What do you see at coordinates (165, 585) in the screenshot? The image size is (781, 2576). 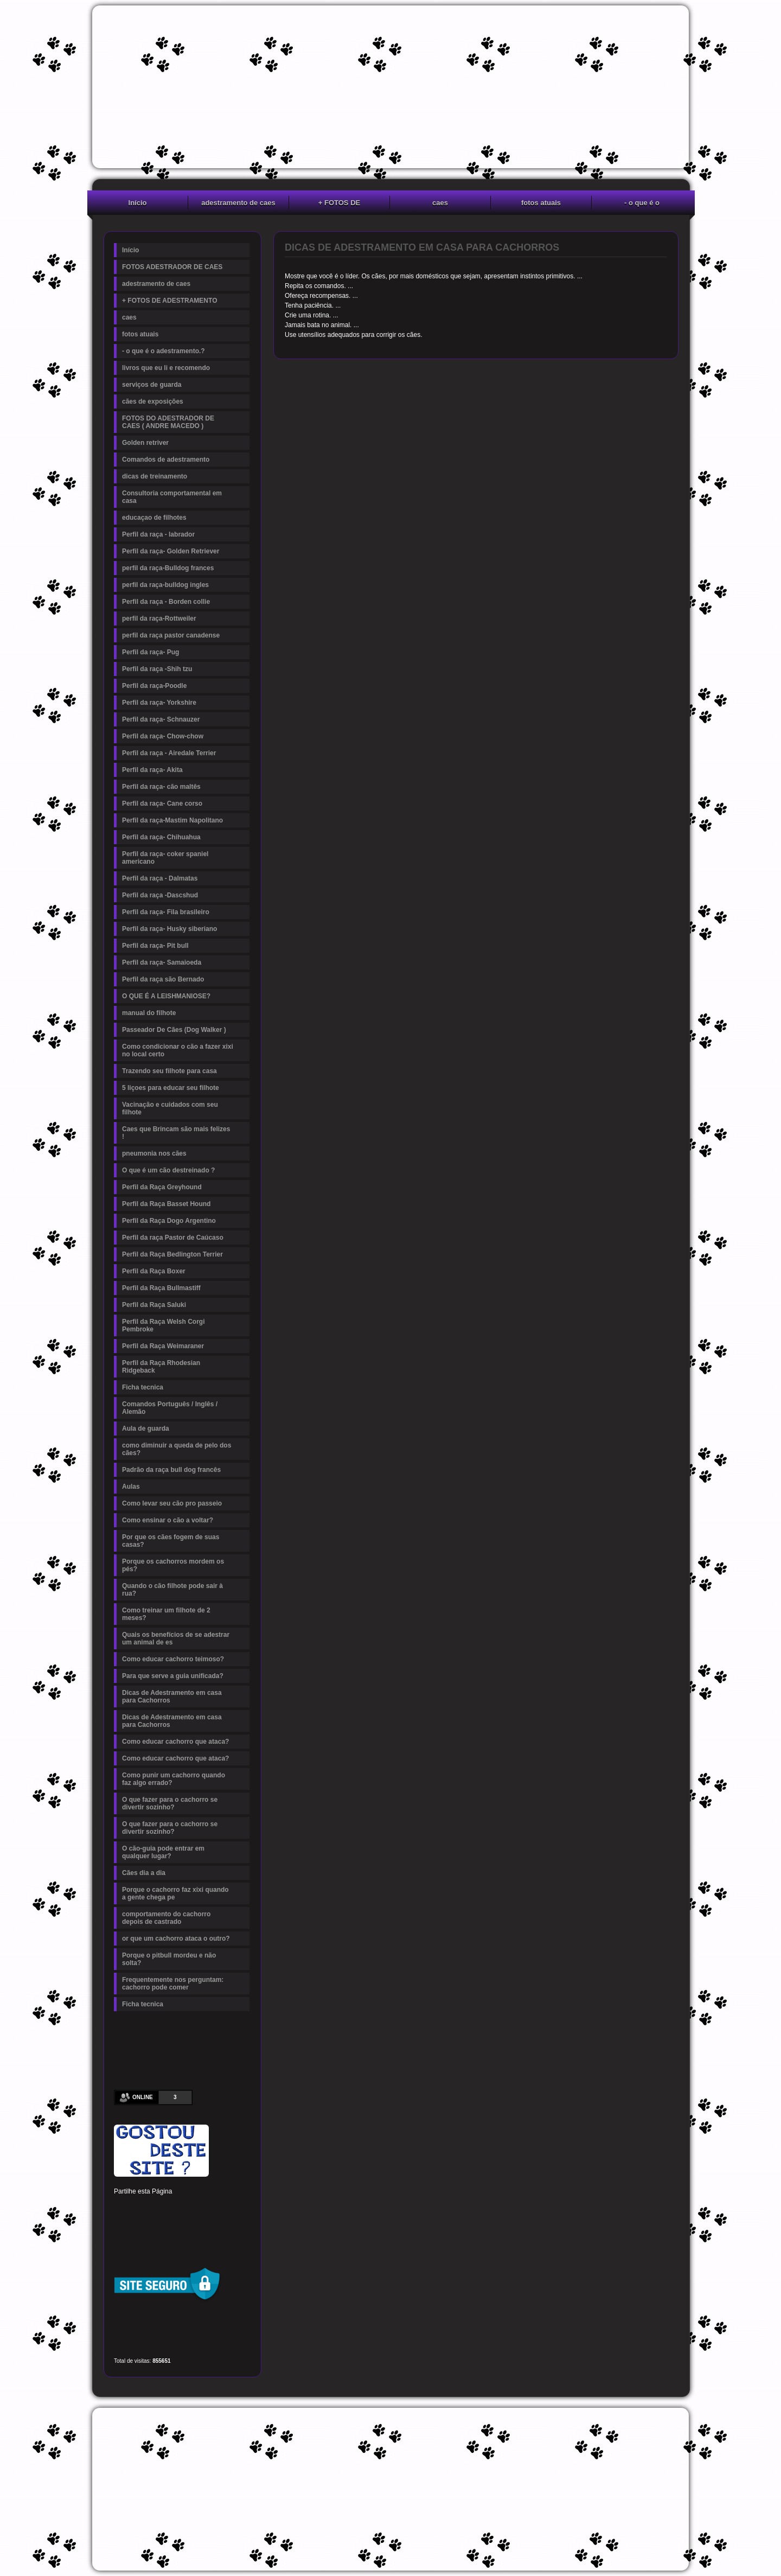 I see `perfil da raça-bulldog ingles` at bounding box center [165, 585].